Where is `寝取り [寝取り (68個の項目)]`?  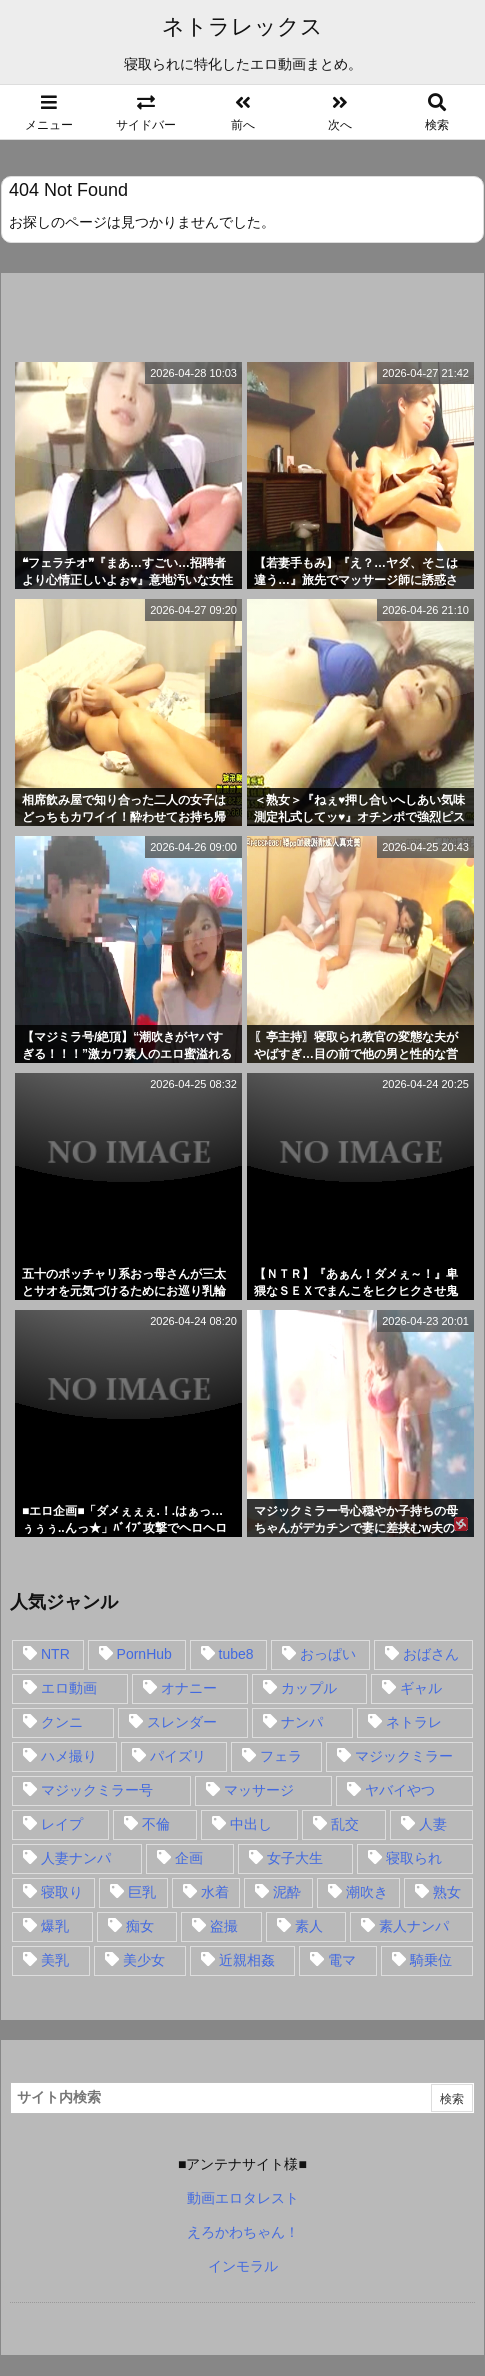 寝取り [寝取り (68個の項目)] is located at coordinates (62, 1892).